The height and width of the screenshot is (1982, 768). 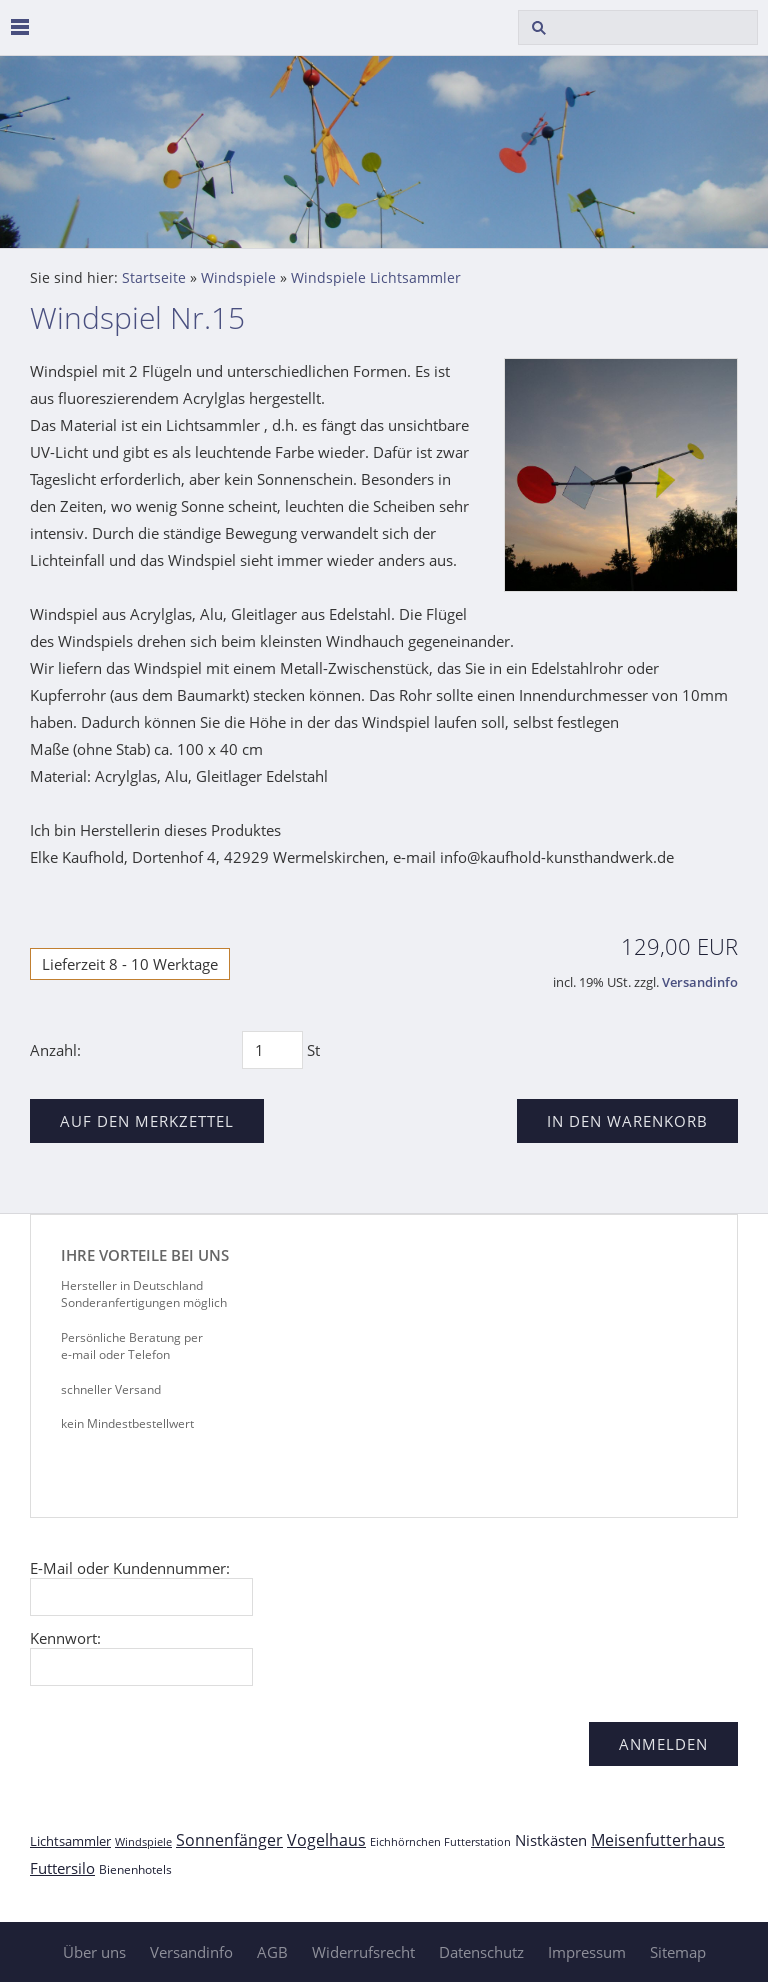 What do you see at coordinates (440, 1841) in the screenshot?
I see `Eichhörnchen Futterstation` at bounding box center [440, 1841].